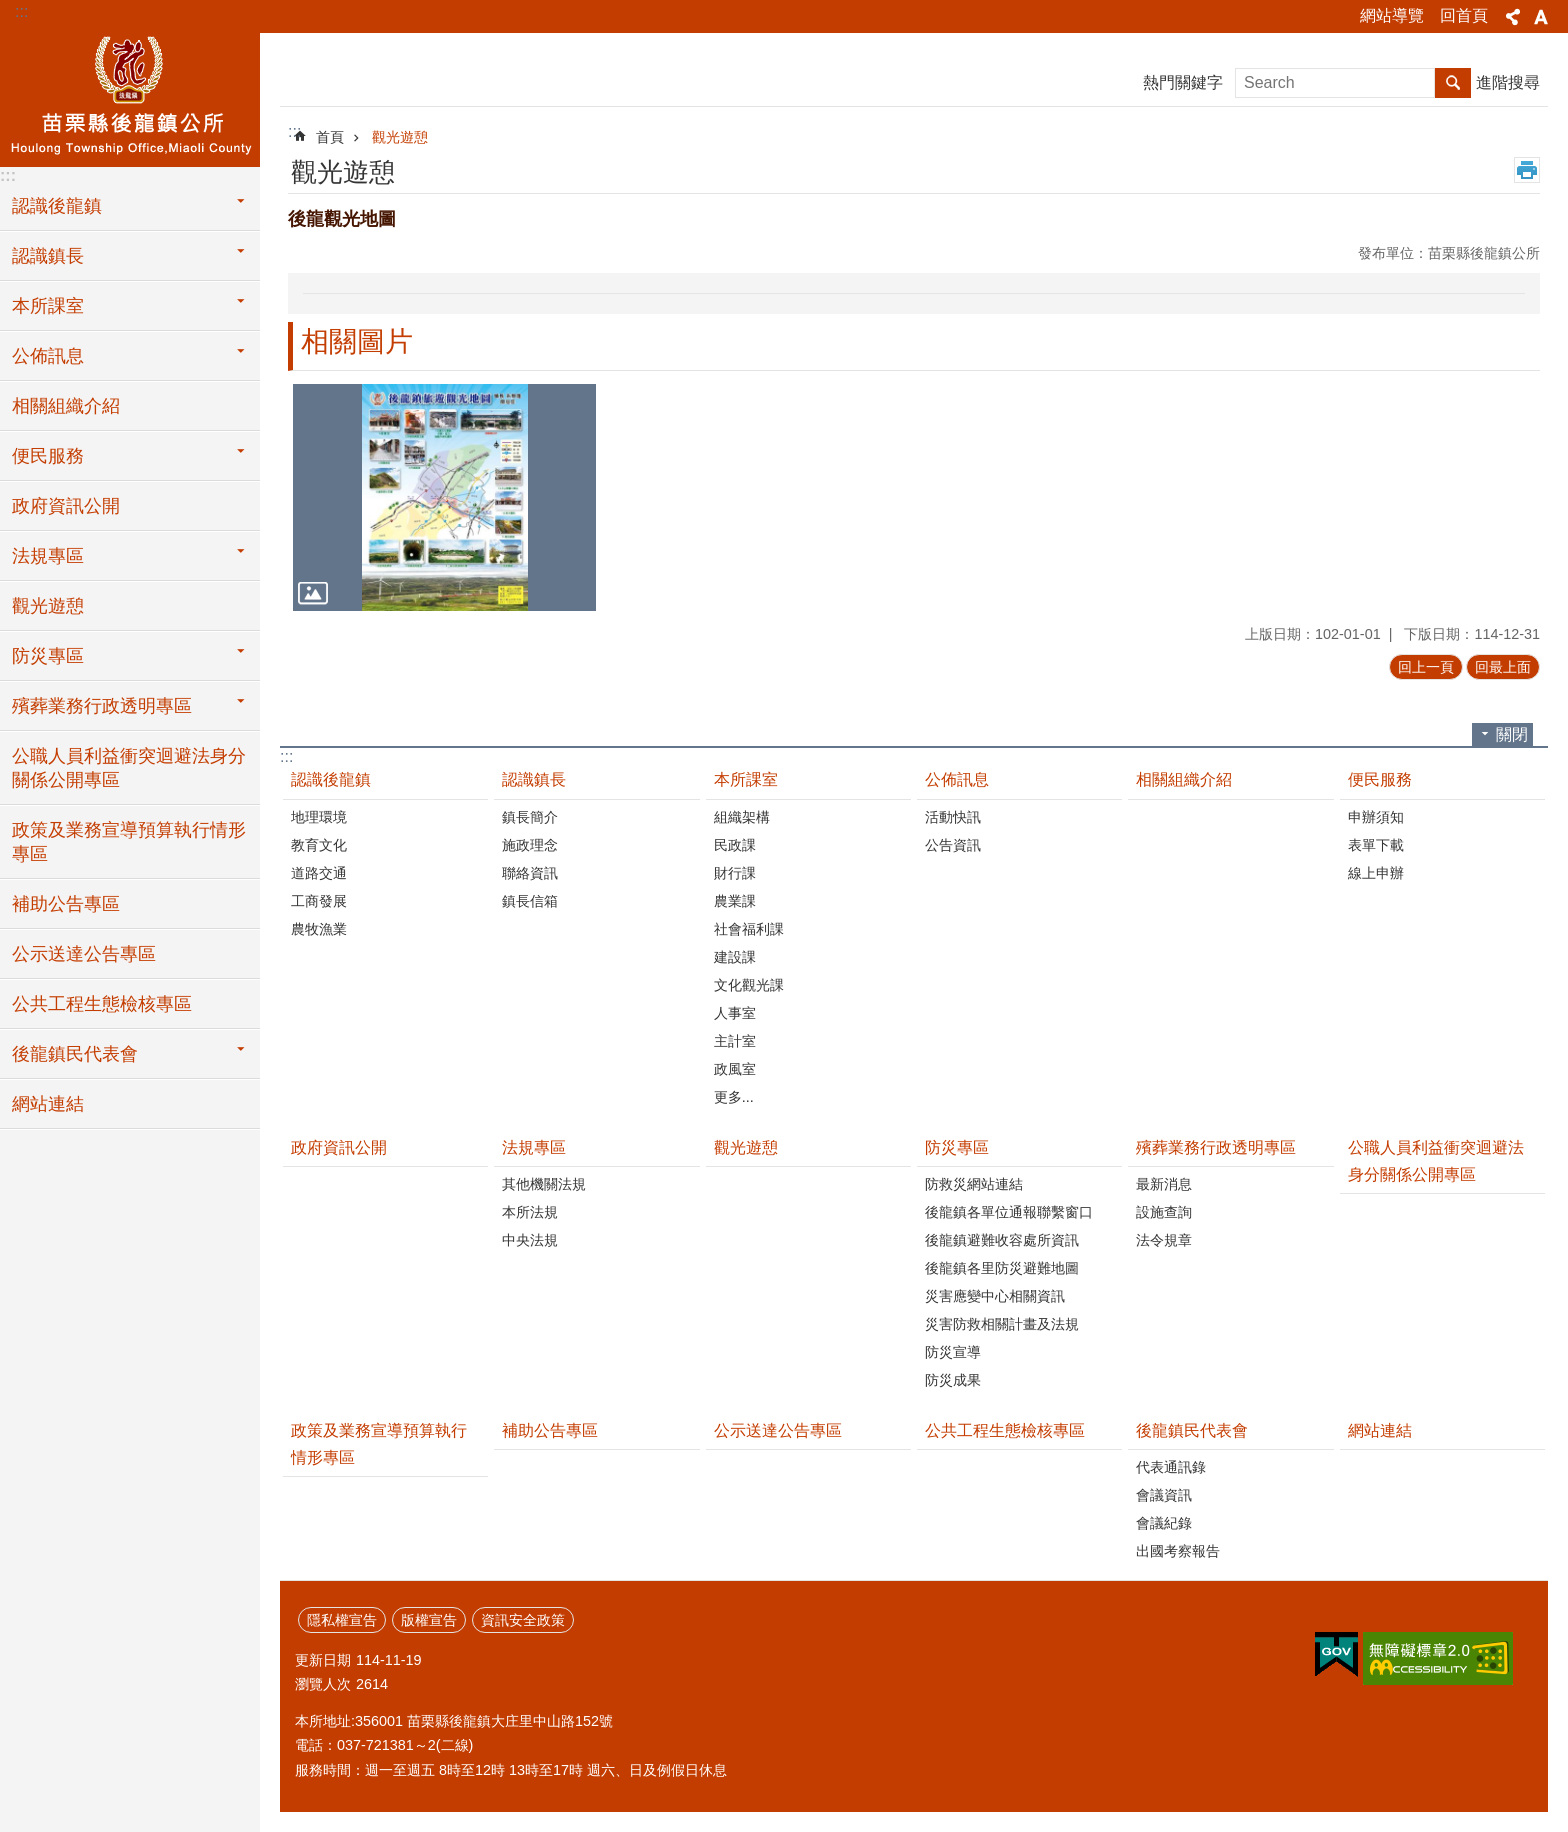 The height and width of the screenshot is (1832, 1568). What do you see at coordinates (319, 817) in the screenshot?
I see `地理環境` at bounding box center [319, 817].